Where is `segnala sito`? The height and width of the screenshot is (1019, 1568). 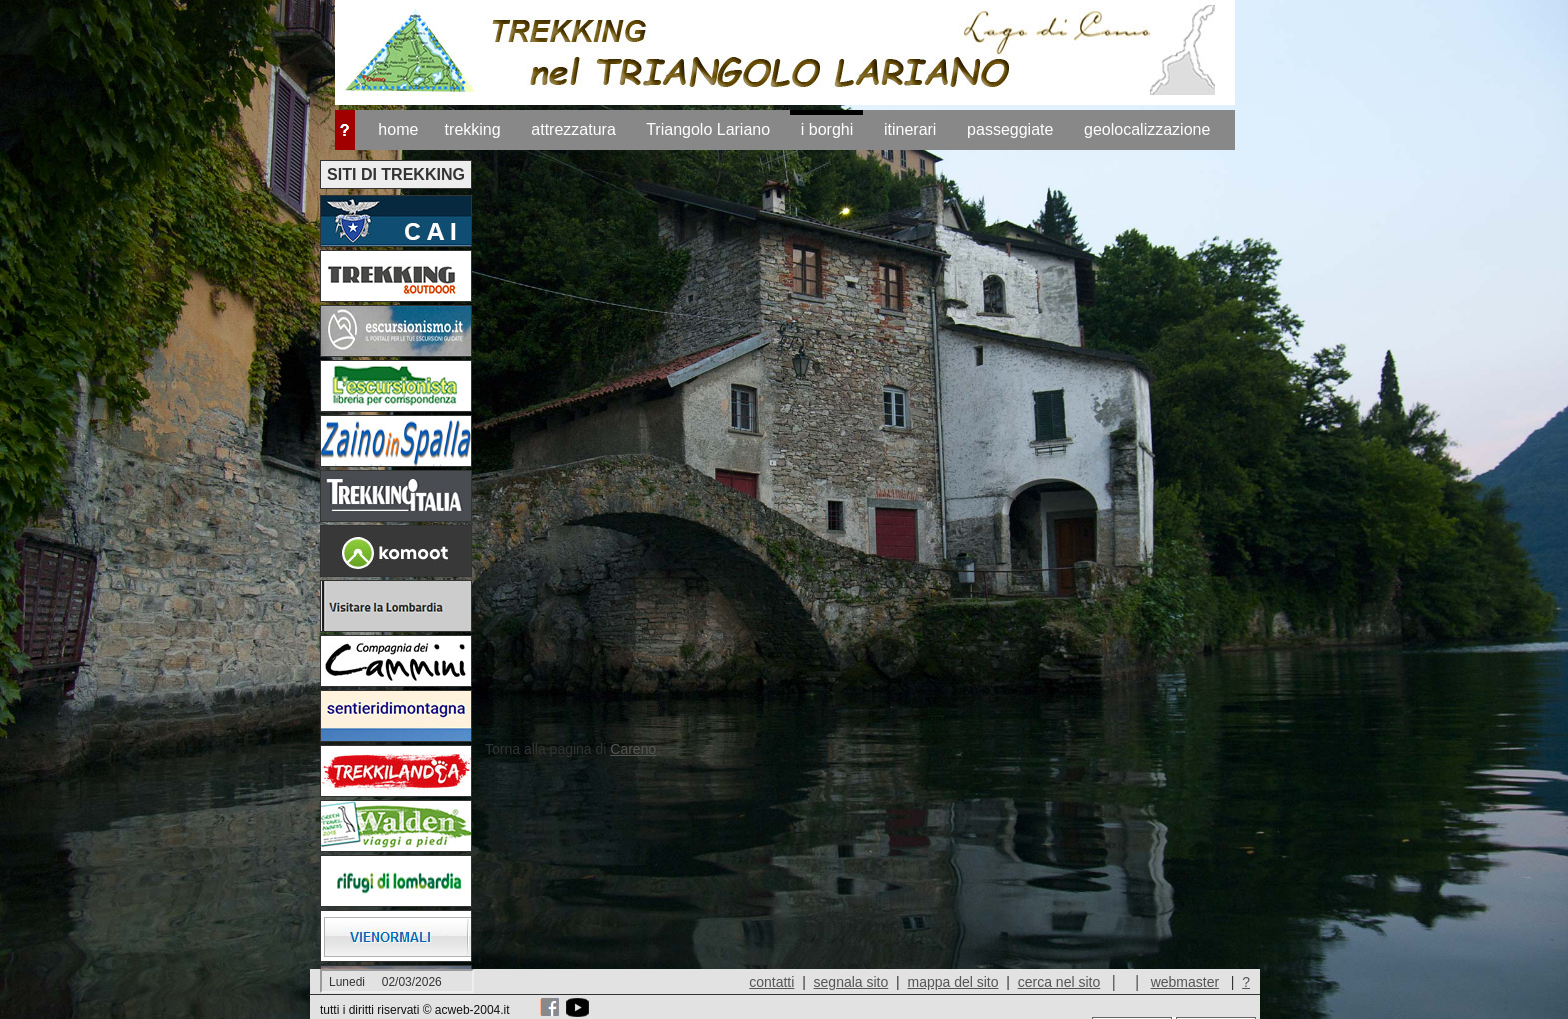
segnala sito is located at coordinates (851, 982).